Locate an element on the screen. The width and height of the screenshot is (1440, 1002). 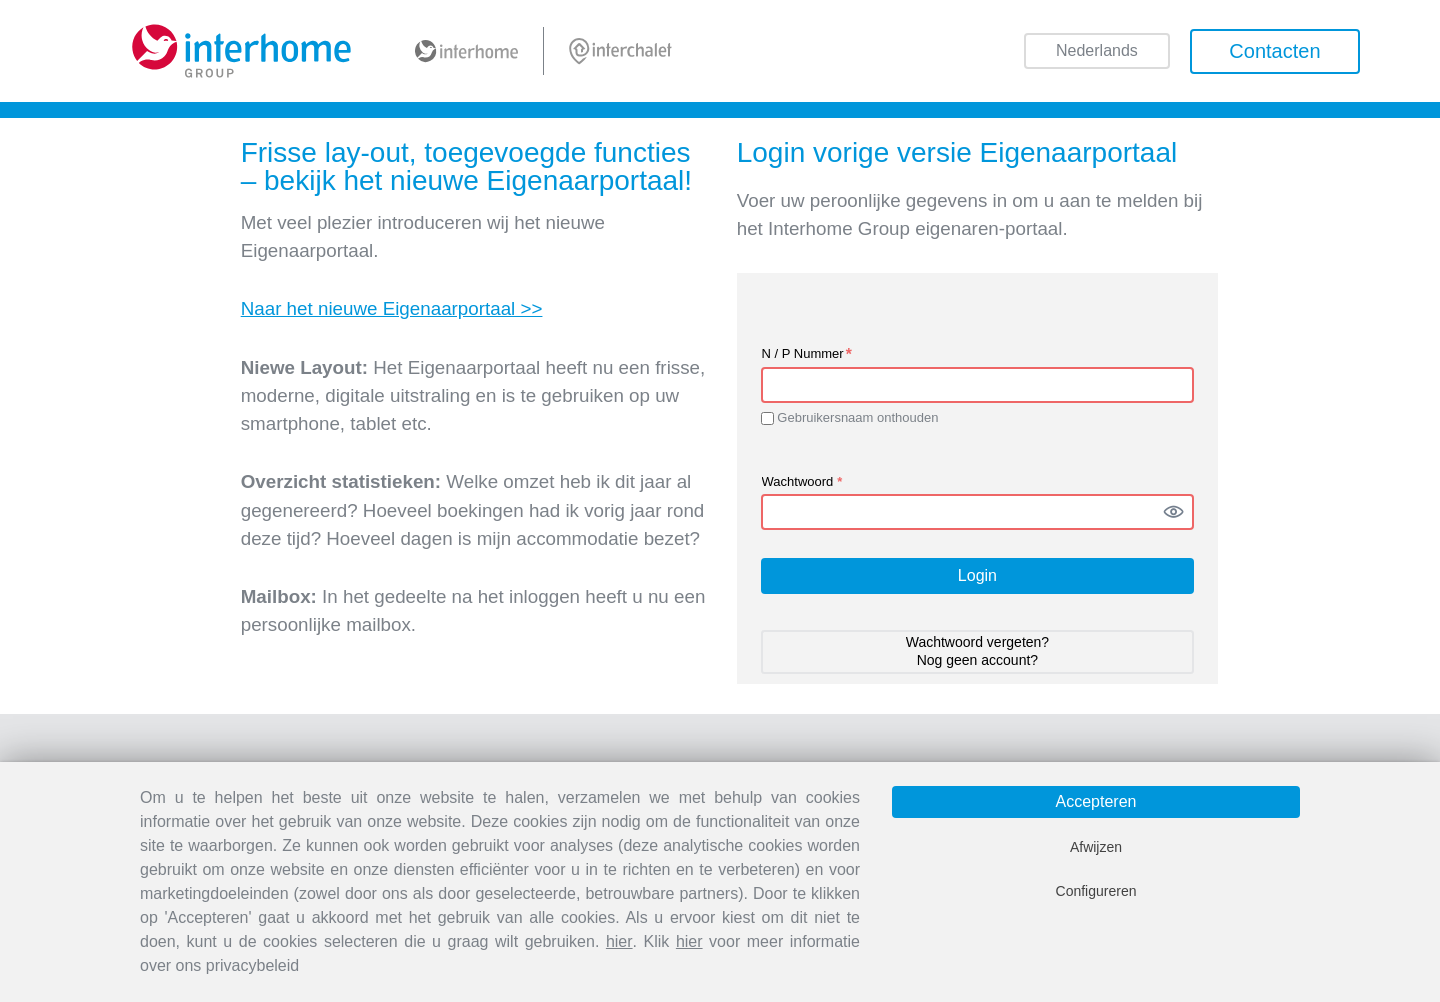
Afwijzen is located at coordinates (1096, 847).